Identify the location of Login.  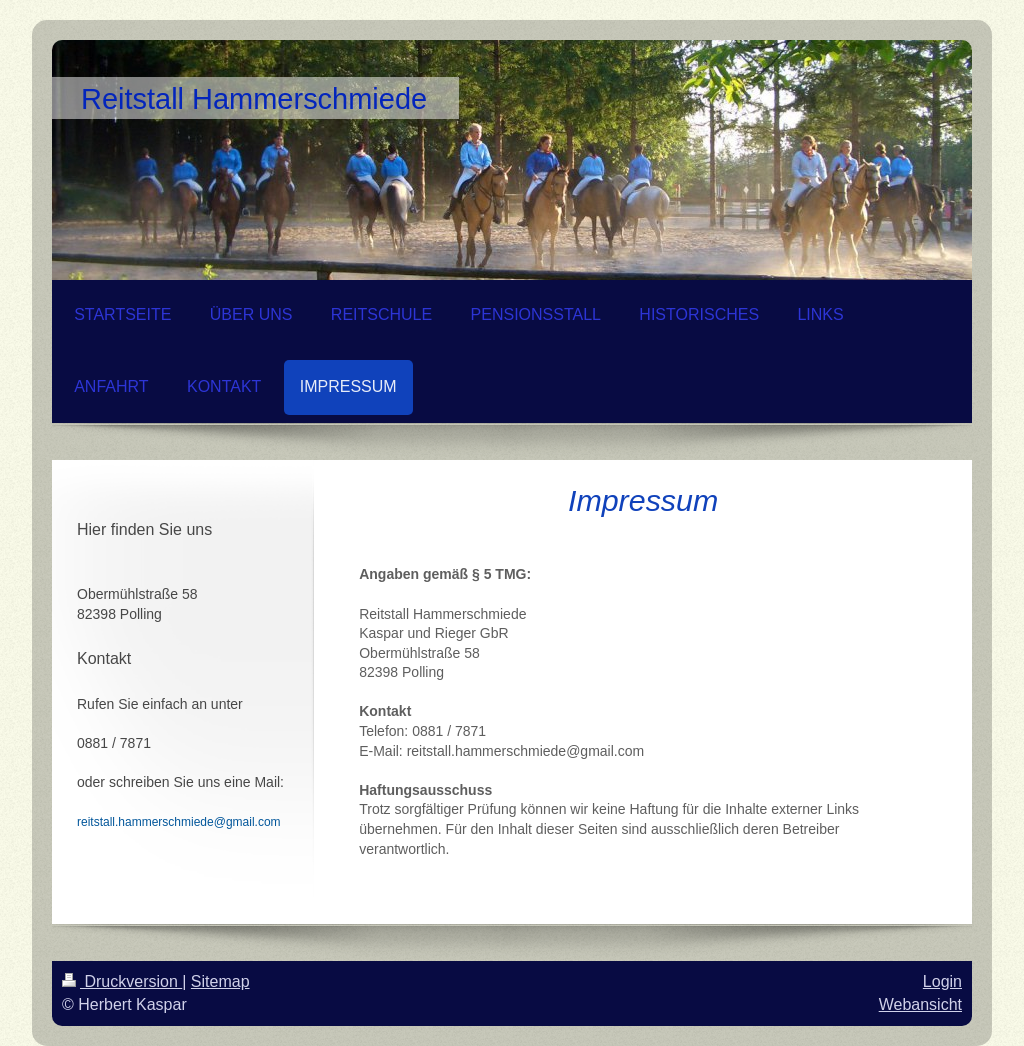
(942, 981).